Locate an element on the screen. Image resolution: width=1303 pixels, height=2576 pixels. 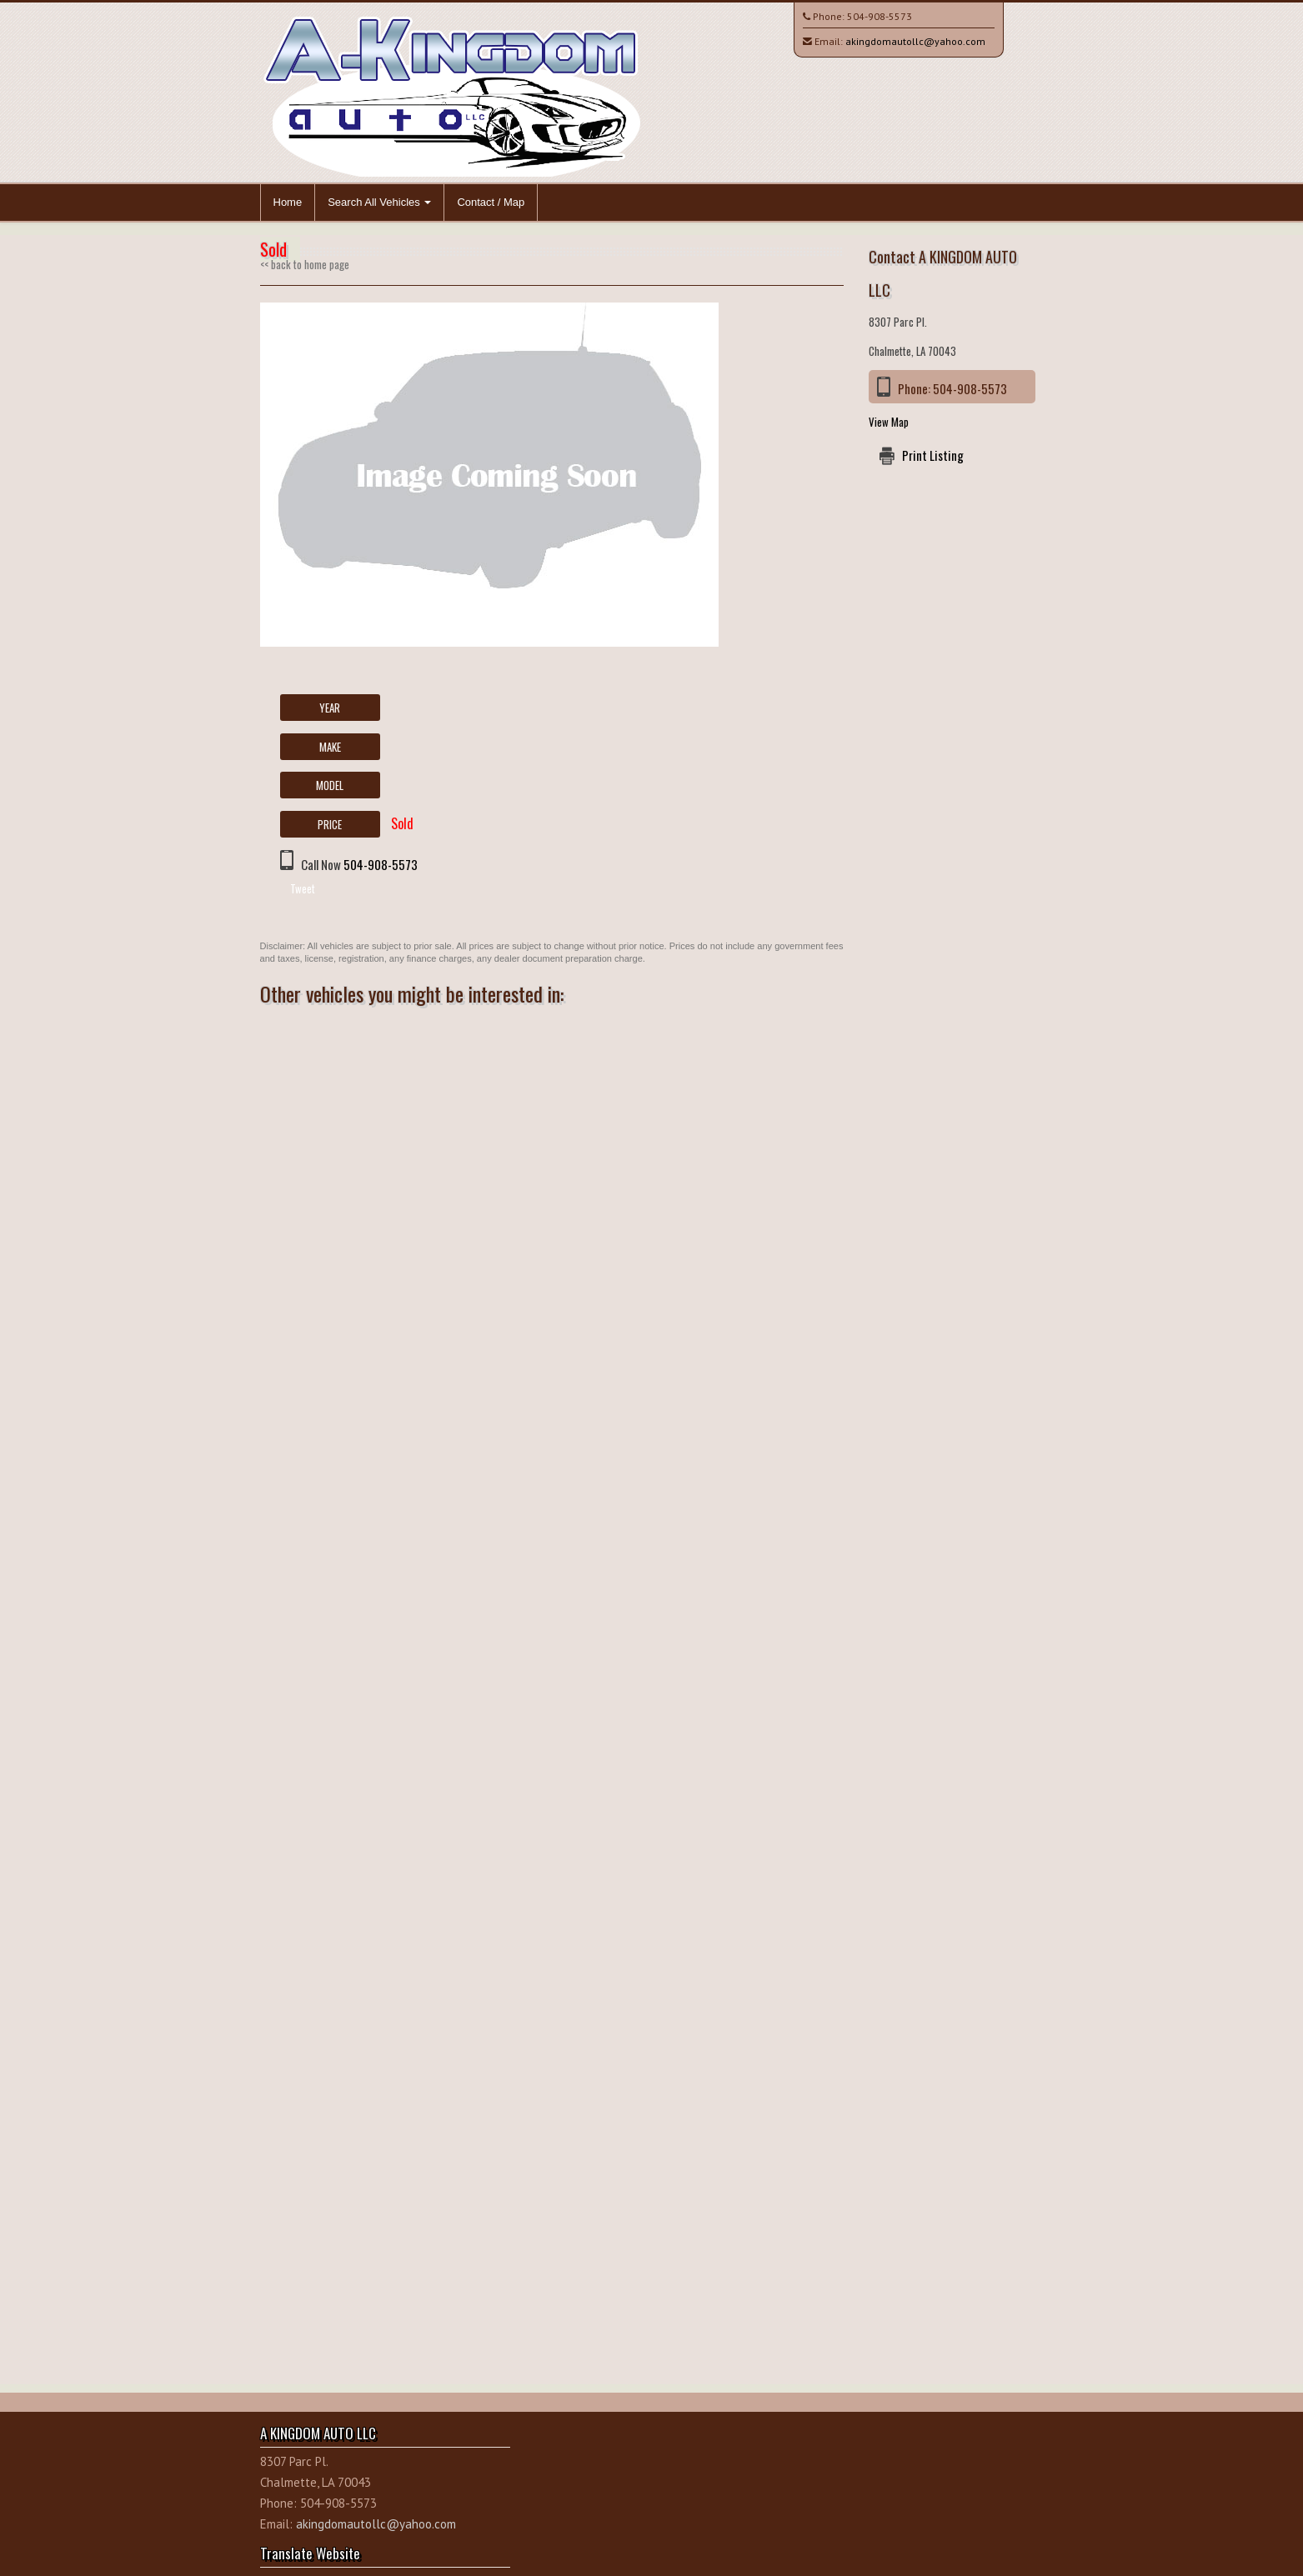
Home is located at coordinates (288, 202).